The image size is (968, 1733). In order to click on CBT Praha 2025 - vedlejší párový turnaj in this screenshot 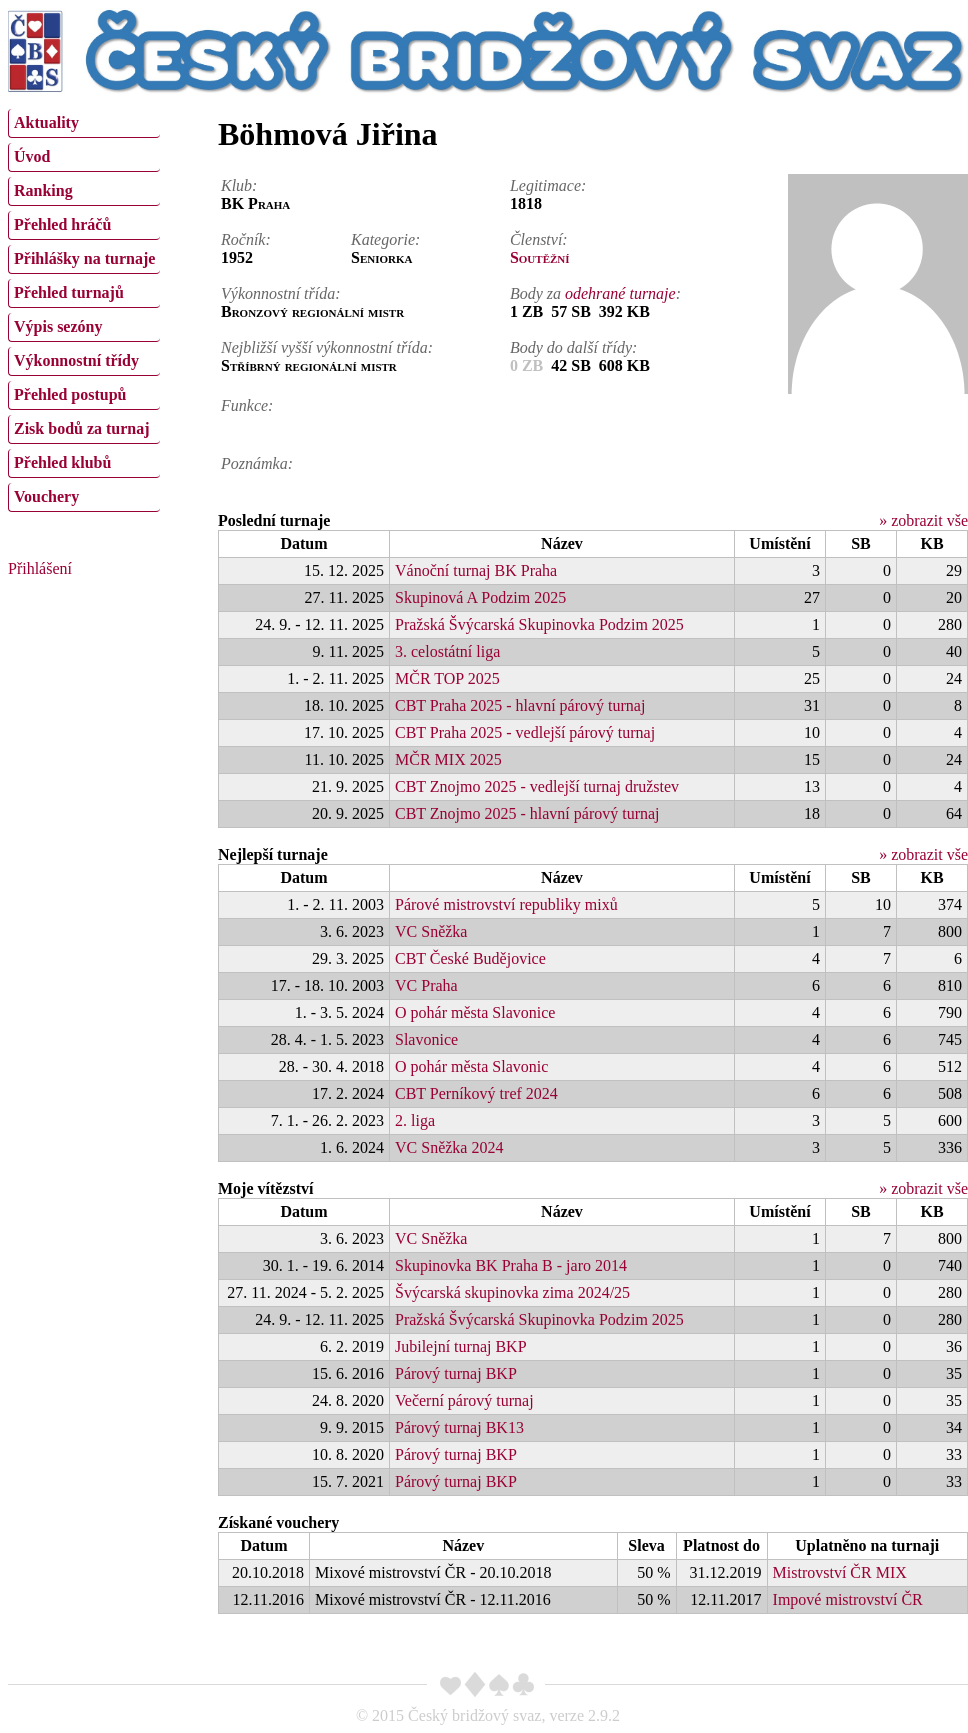, I will do `click(525, 732)`.